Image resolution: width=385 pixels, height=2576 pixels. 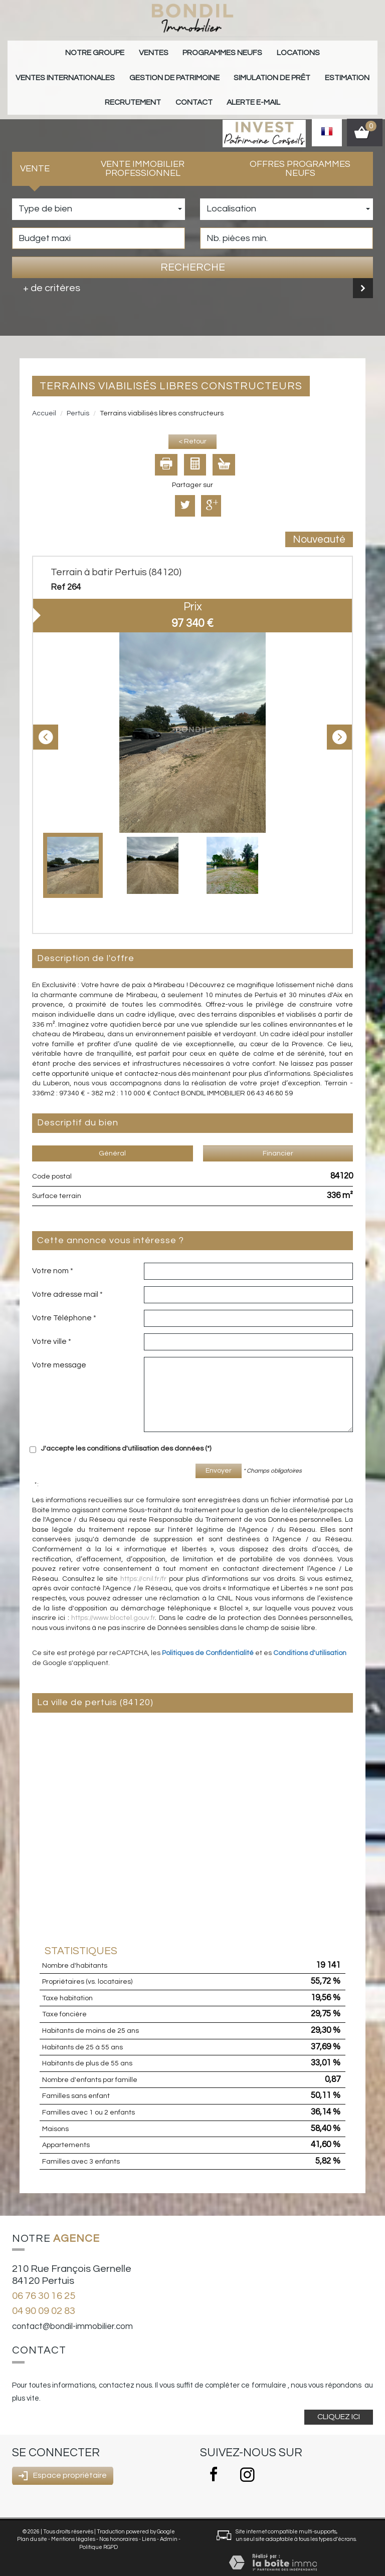 What do you see at coordinates (109, 50) in the screenshot?
I see `Ventes` at bounding box center [109, 50].